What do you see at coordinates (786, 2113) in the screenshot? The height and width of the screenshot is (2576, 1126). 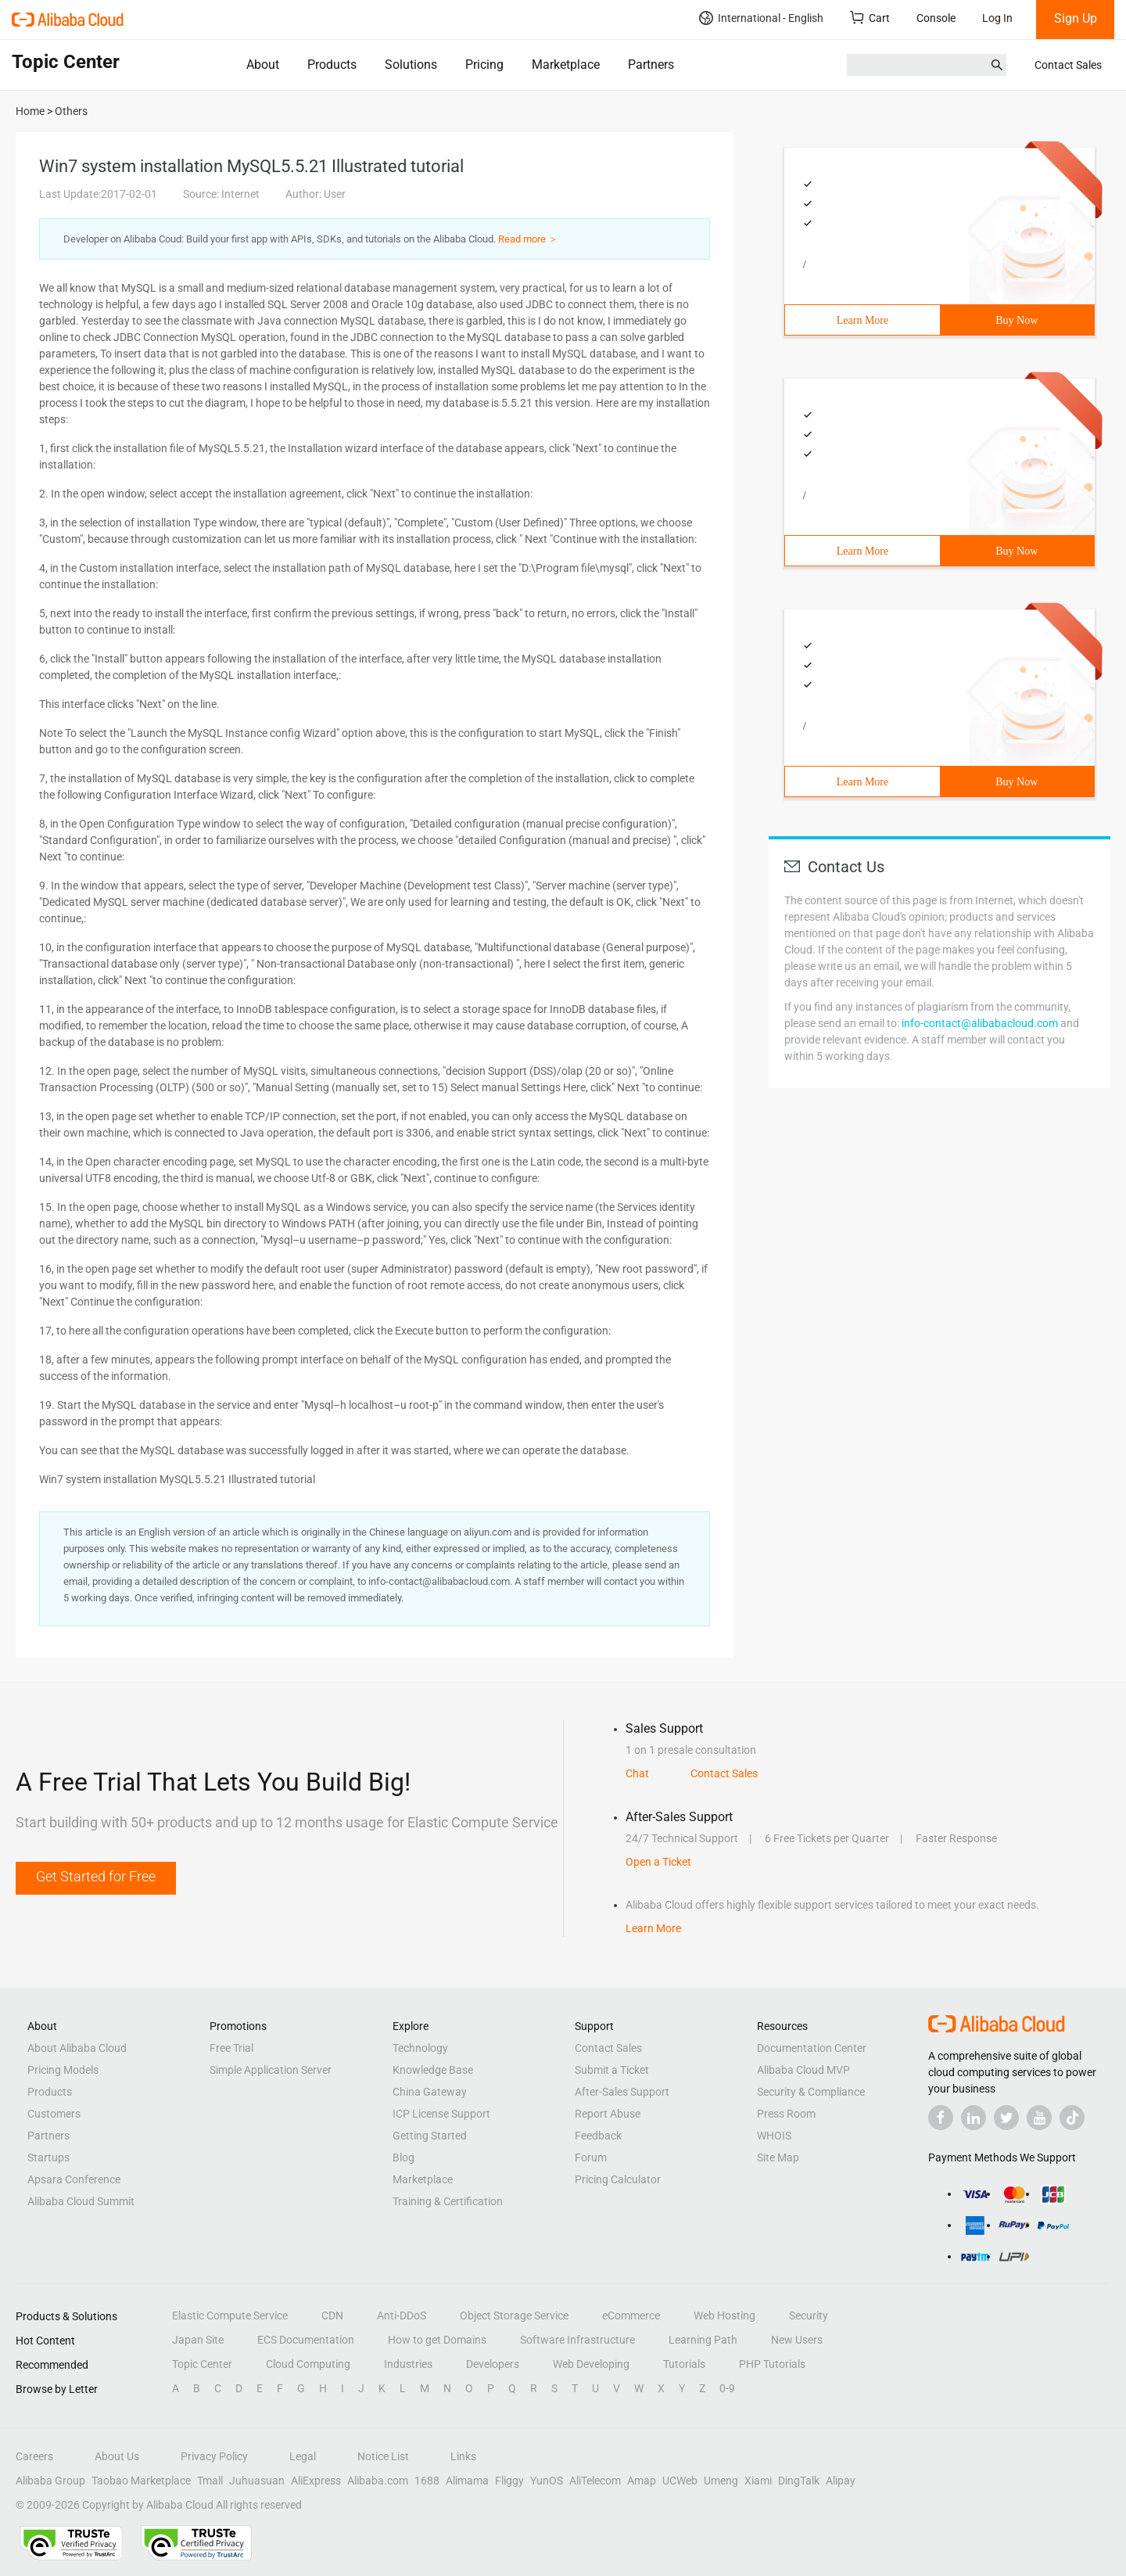 I see `Press Room` at bounding box center [786, 2113].